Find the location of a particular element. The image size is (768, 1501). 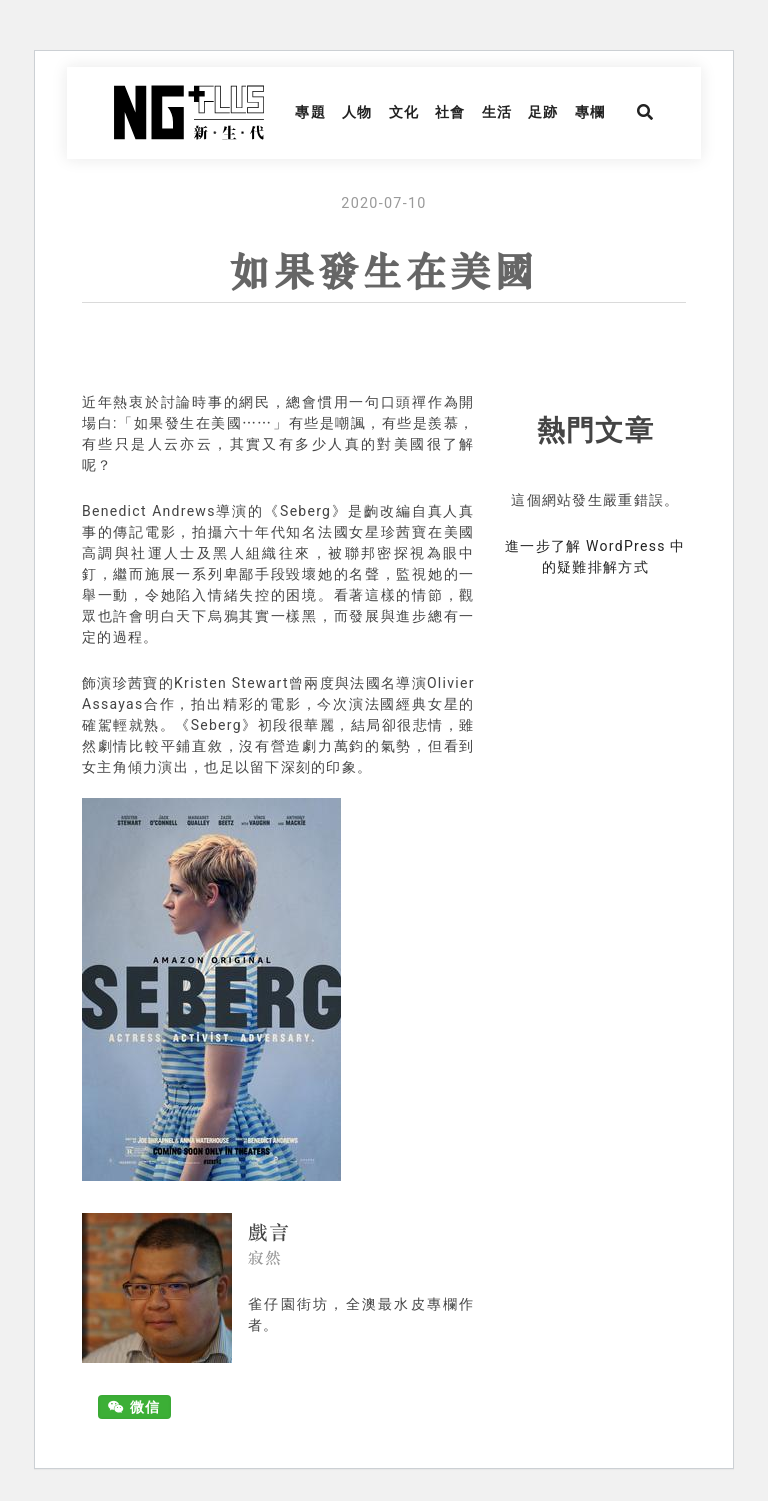

社會 is located at coordinates (450, 112).